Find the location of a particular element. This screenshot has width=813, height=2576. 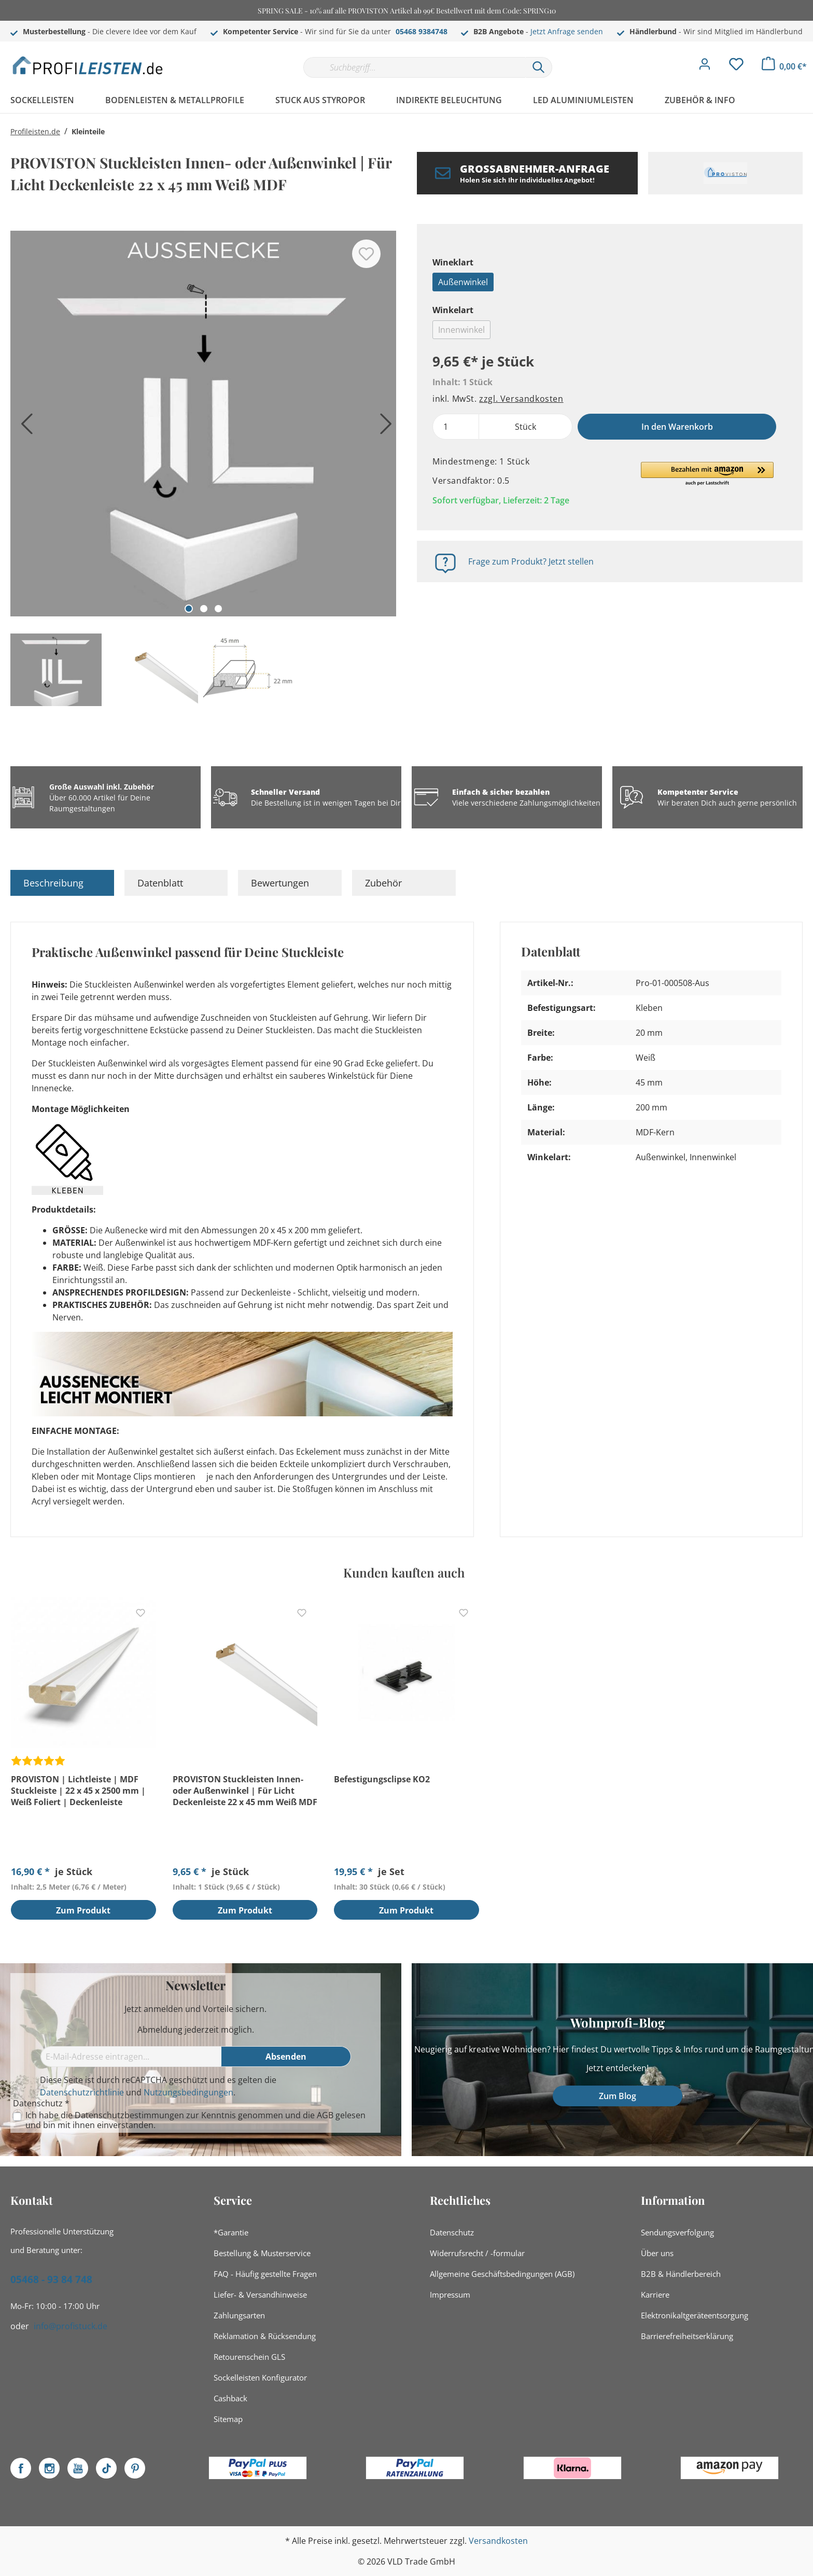

Bestellung & Musterservice is located at coordinates (262, 2253).